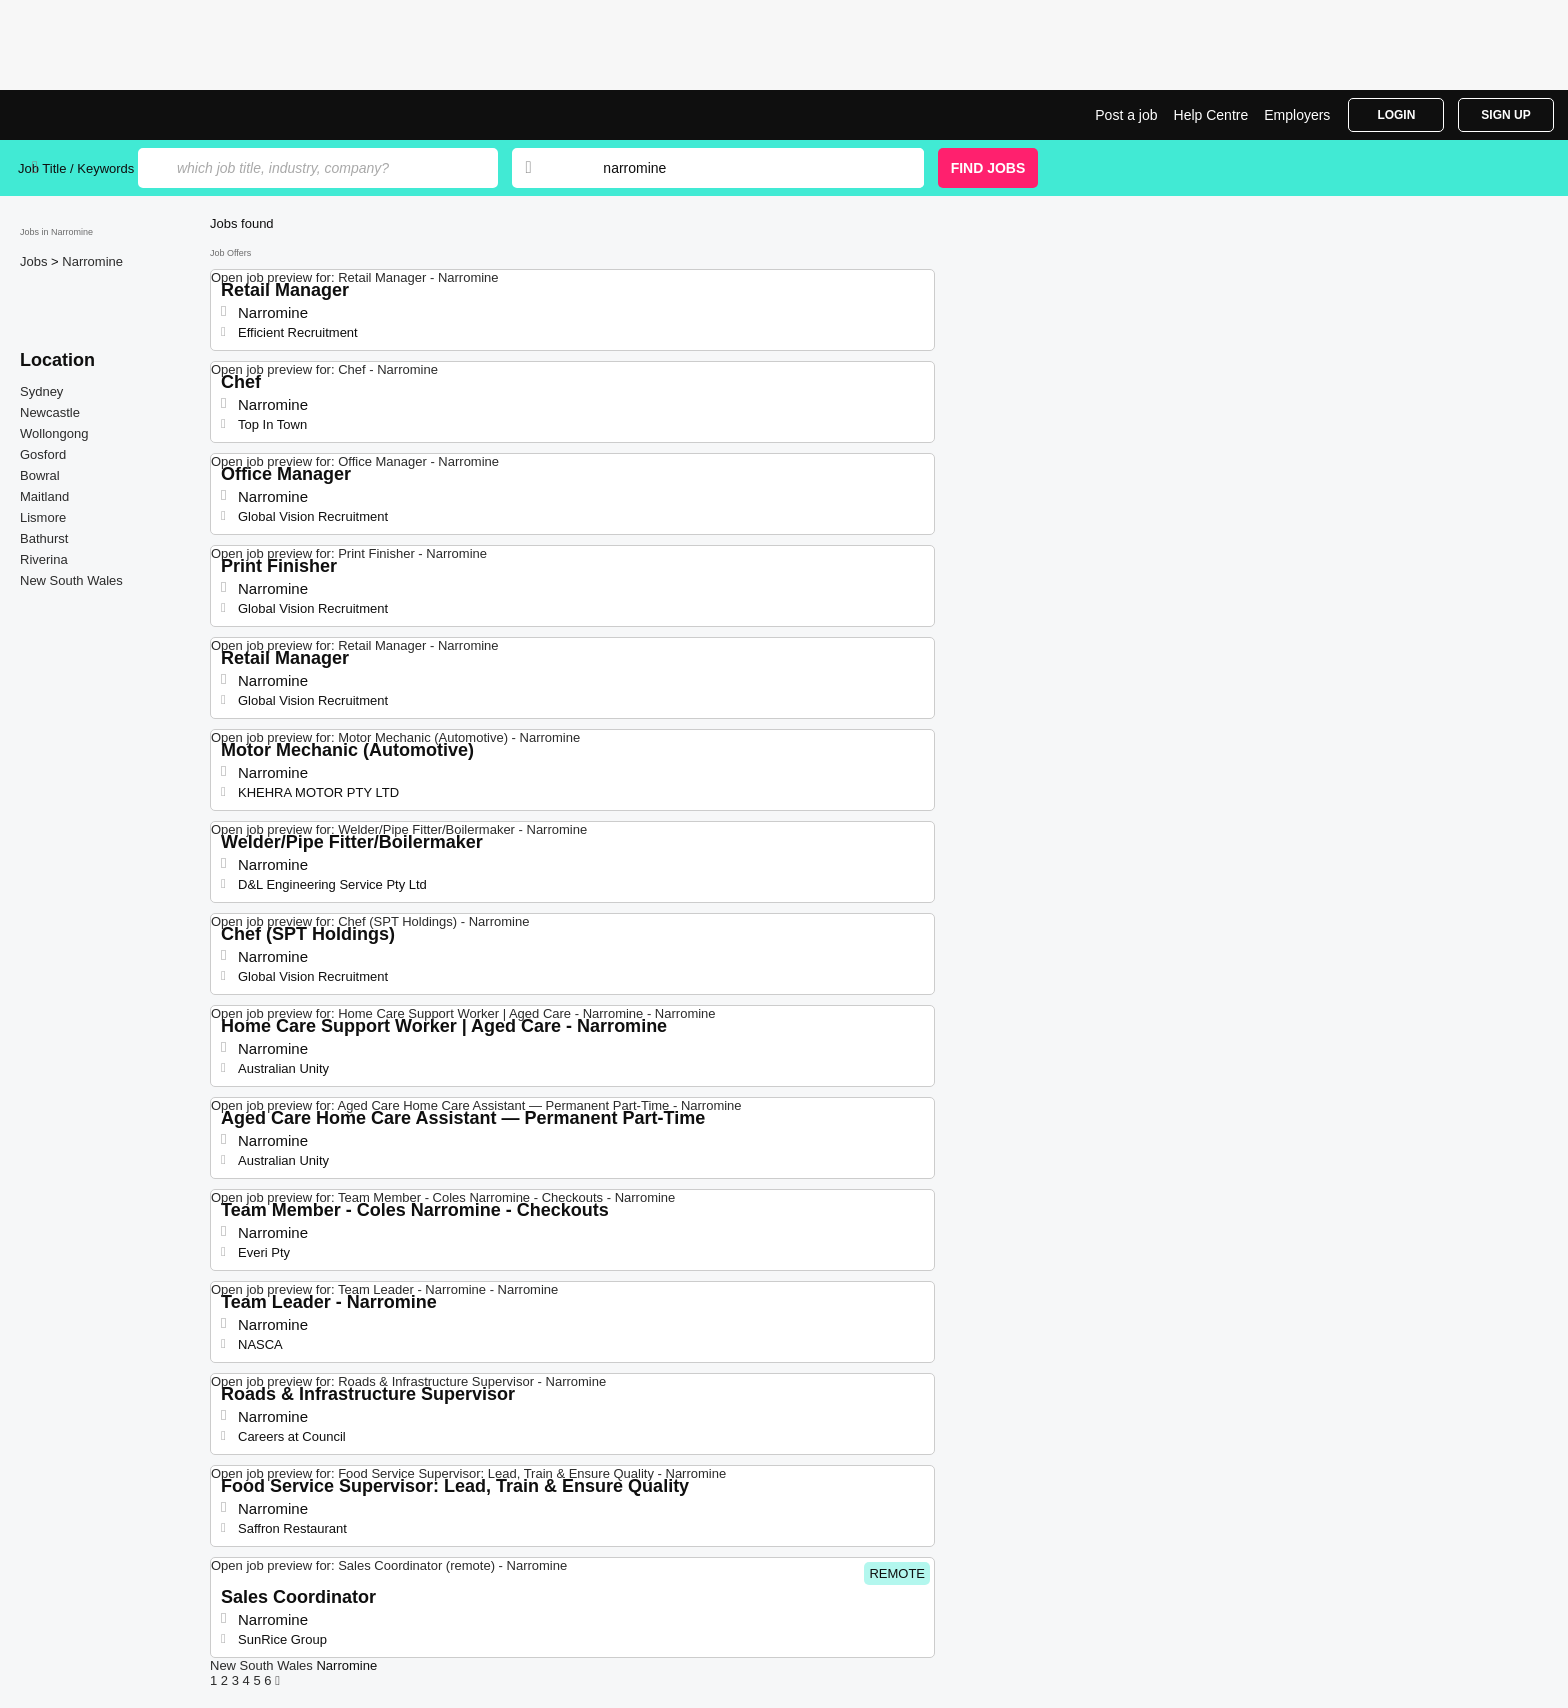  Describe the element at coordinates (76, 168) in the screenshot. I see `Job Title / Keywords` at that location.